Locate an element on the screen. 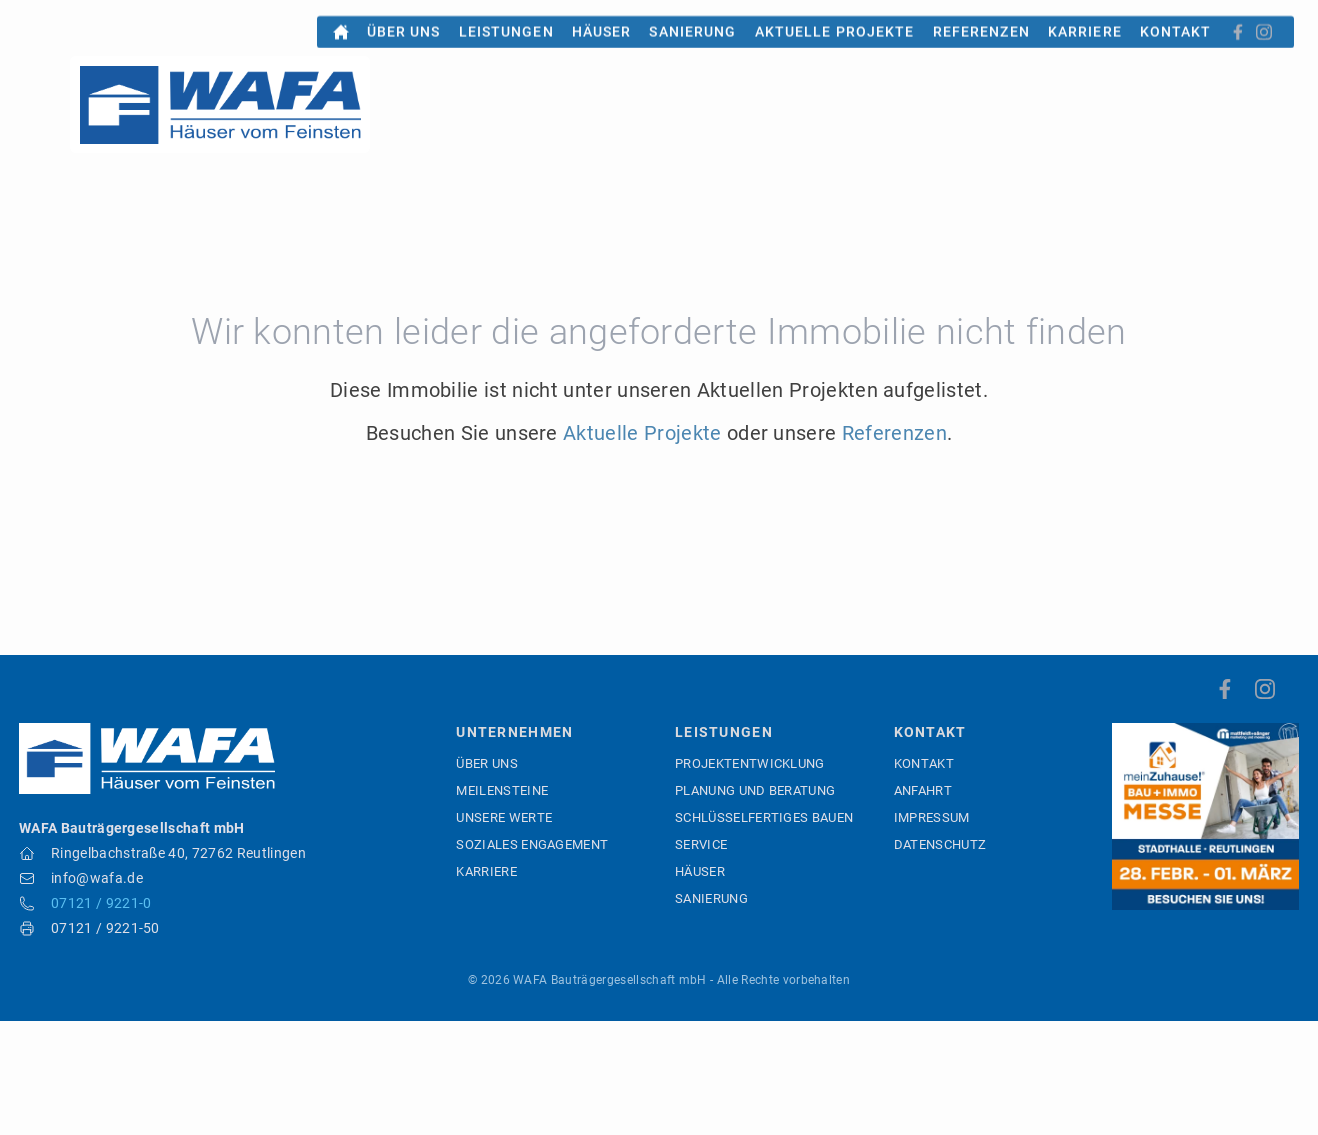  Service is located at coordinates (701, 844).